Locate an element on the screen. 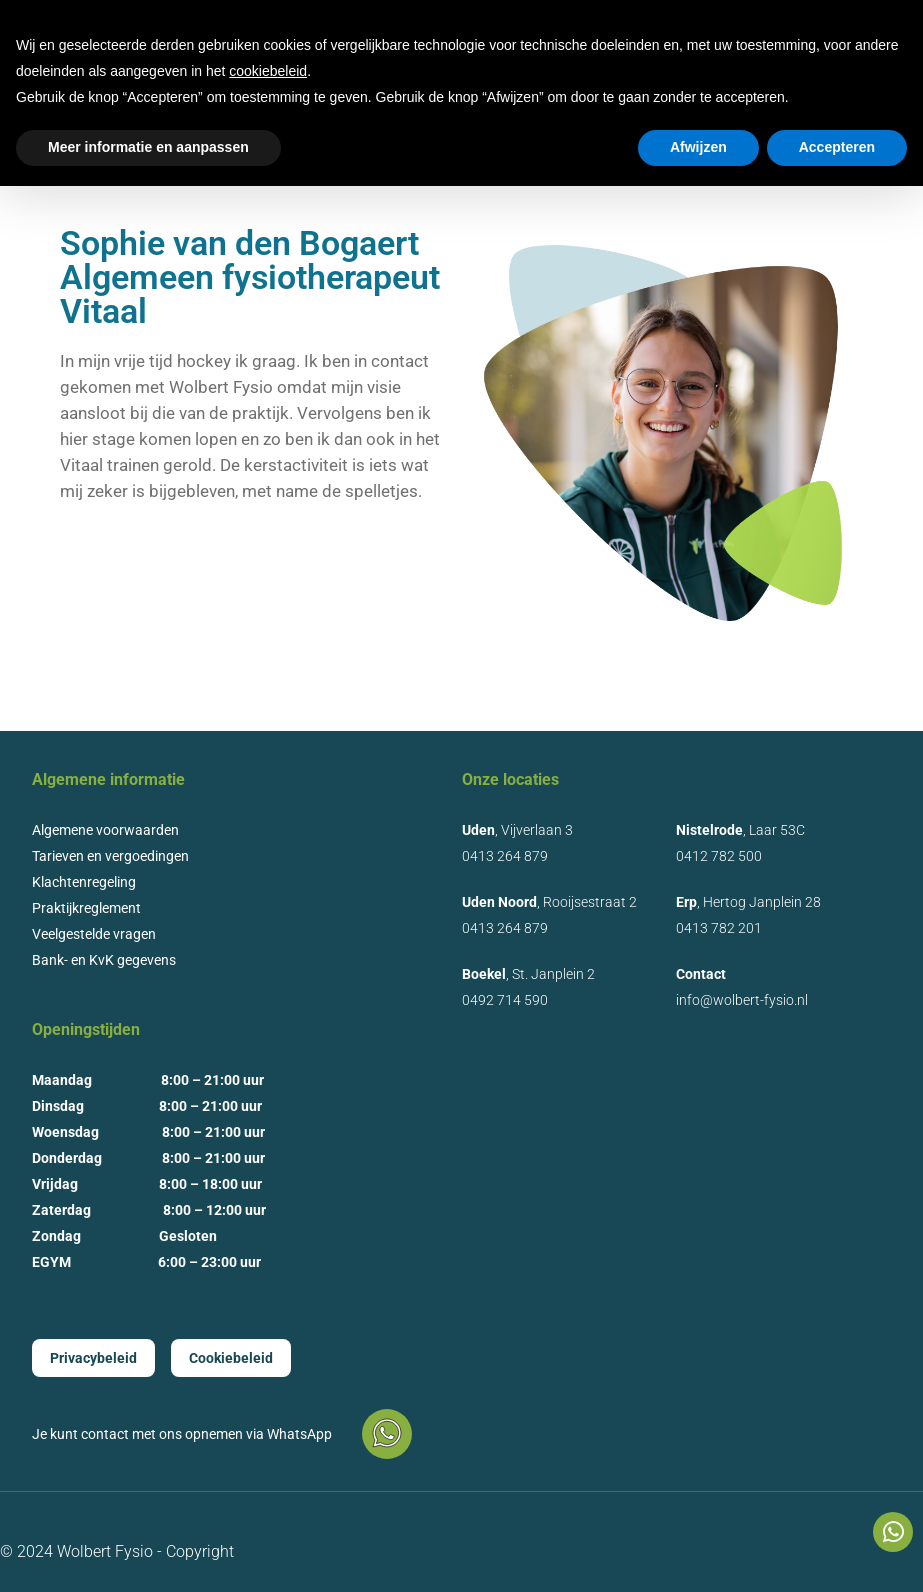 Image resolution: width=923 pixels, height=1592 pixels. 0413 264 879 is located at coordinates (505, 856).